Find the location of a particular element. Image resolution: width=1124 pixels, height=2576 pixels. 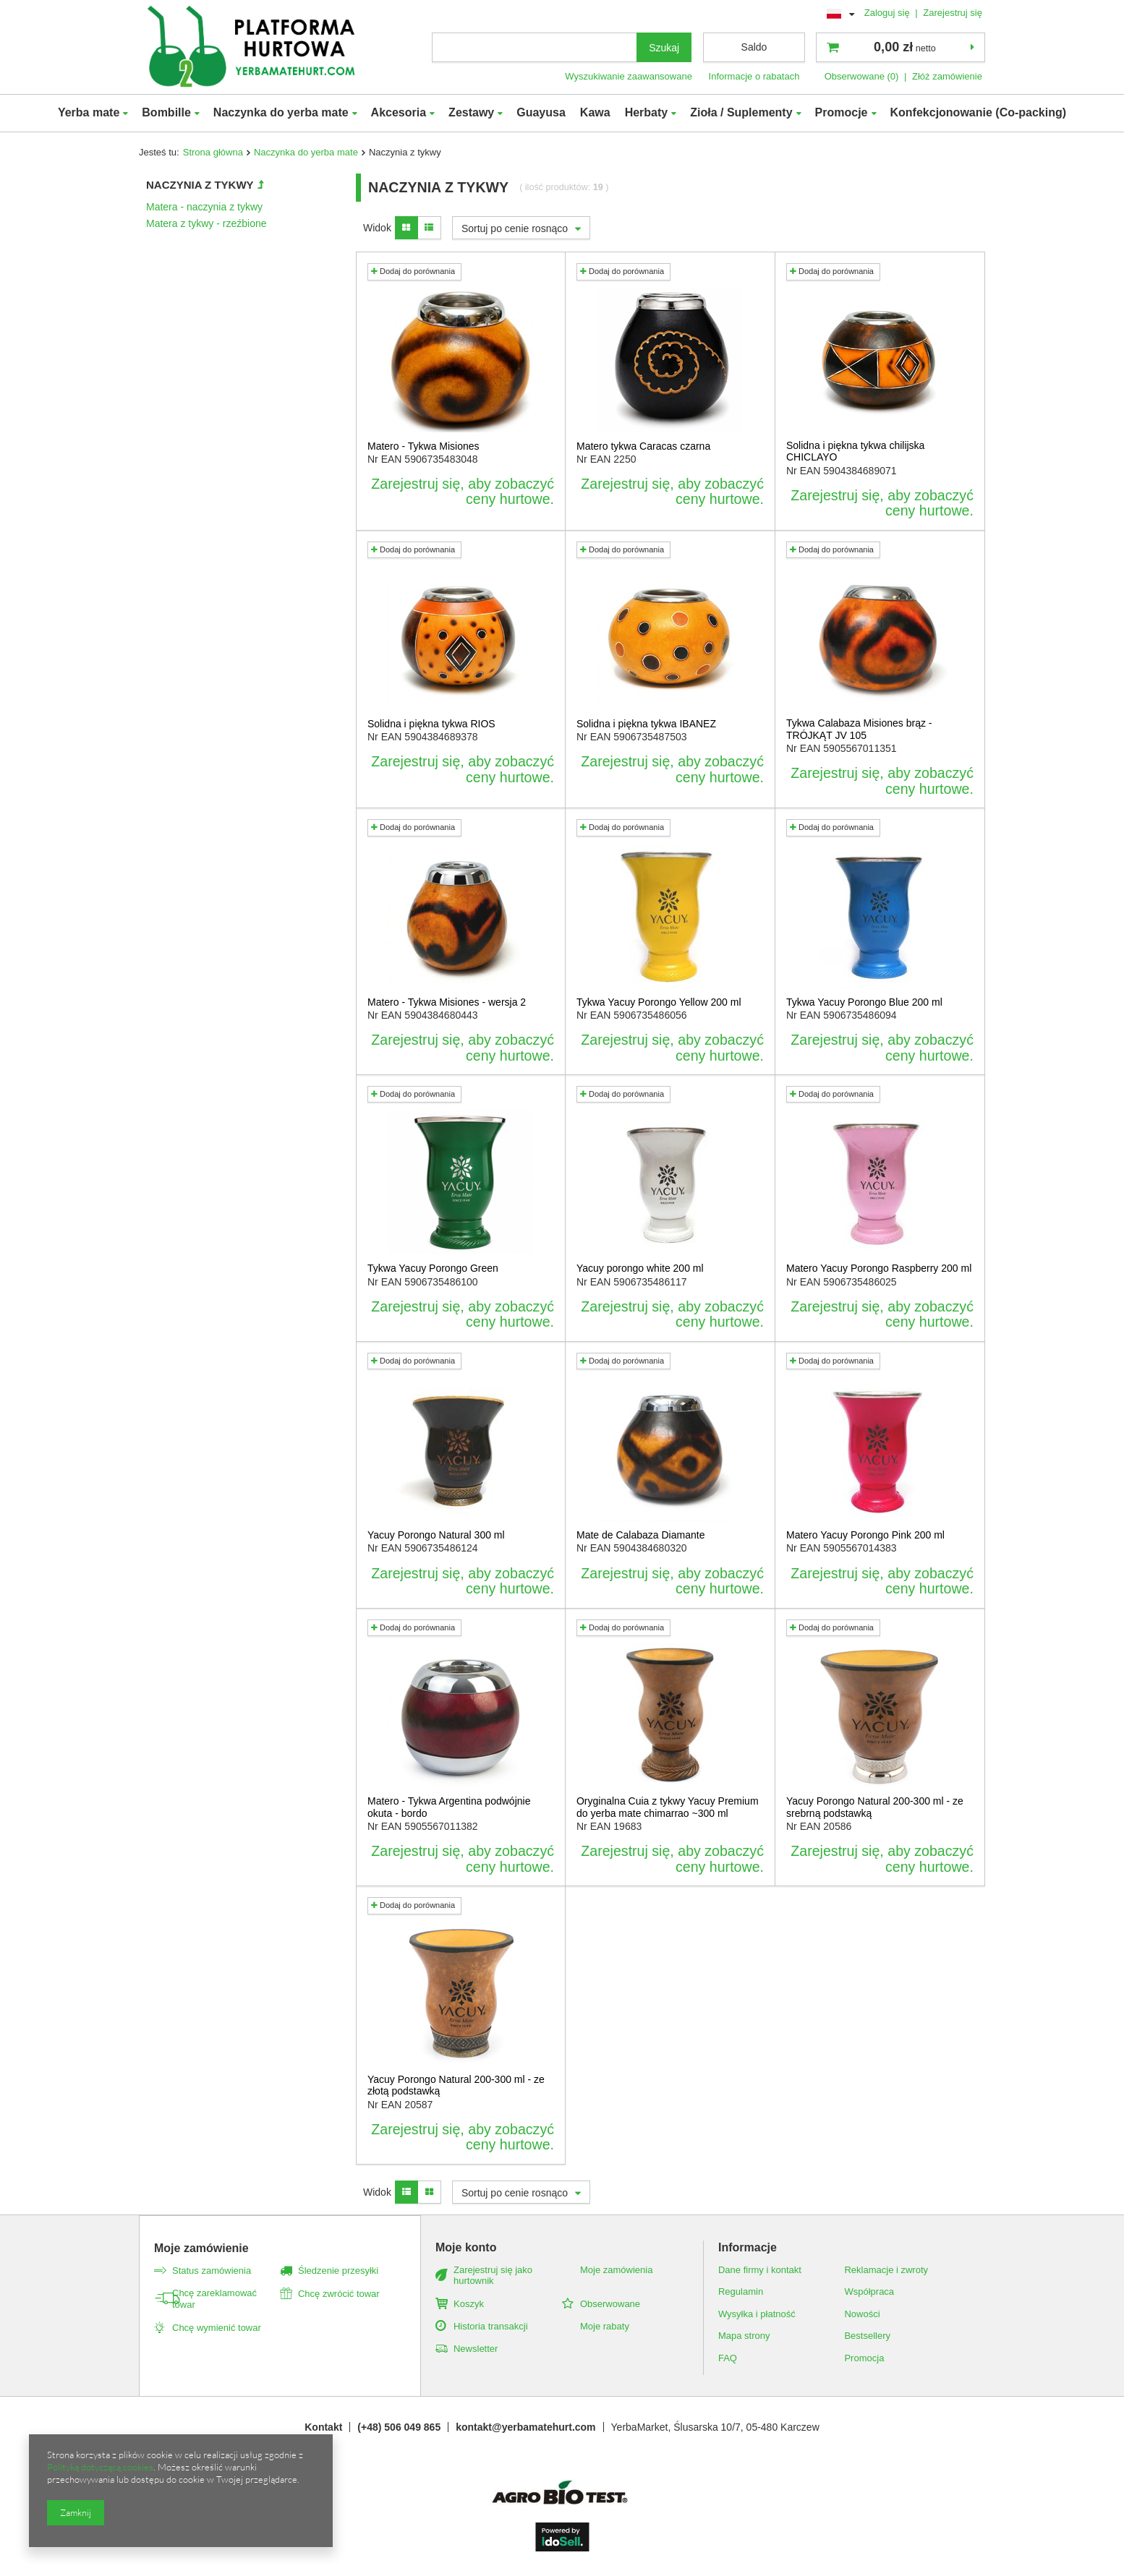

Promocje is located at coordinates (841, 112).